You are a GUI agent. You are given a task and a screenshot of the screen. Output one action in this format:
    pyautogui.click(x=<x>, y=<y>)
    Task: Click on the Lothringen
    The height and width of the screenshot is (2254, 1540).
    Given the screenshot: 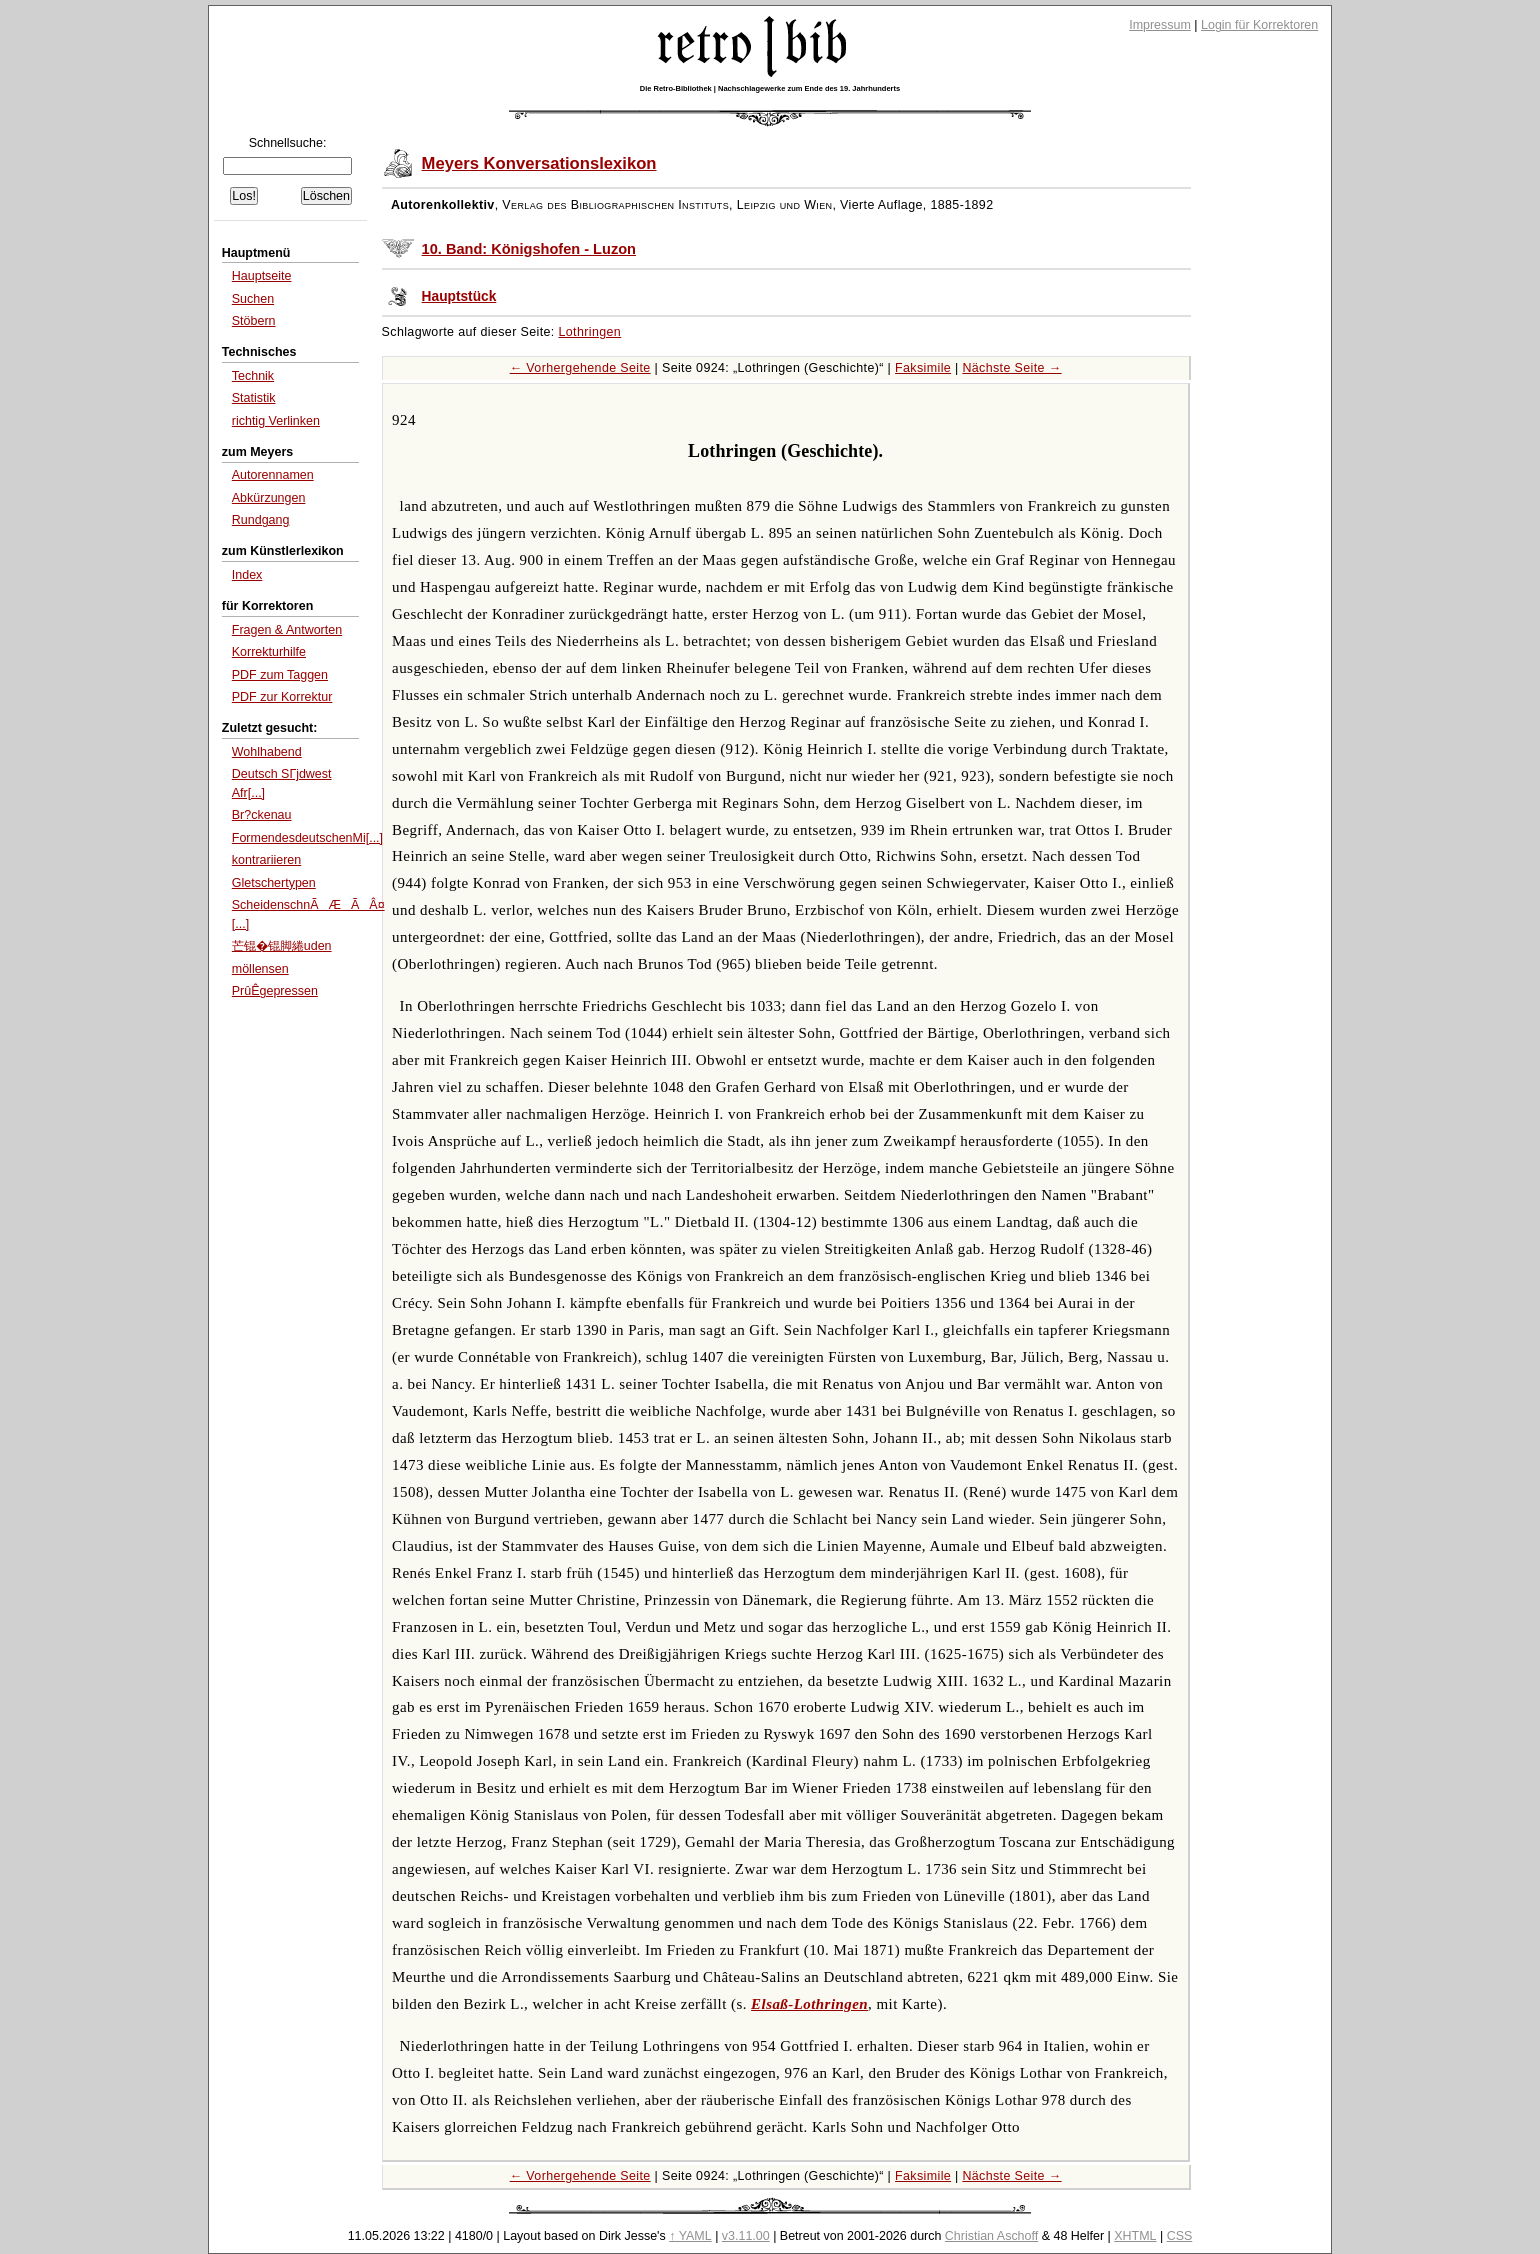 What is the action you would take?
    pyautogui.click(x=590, y=332)
    